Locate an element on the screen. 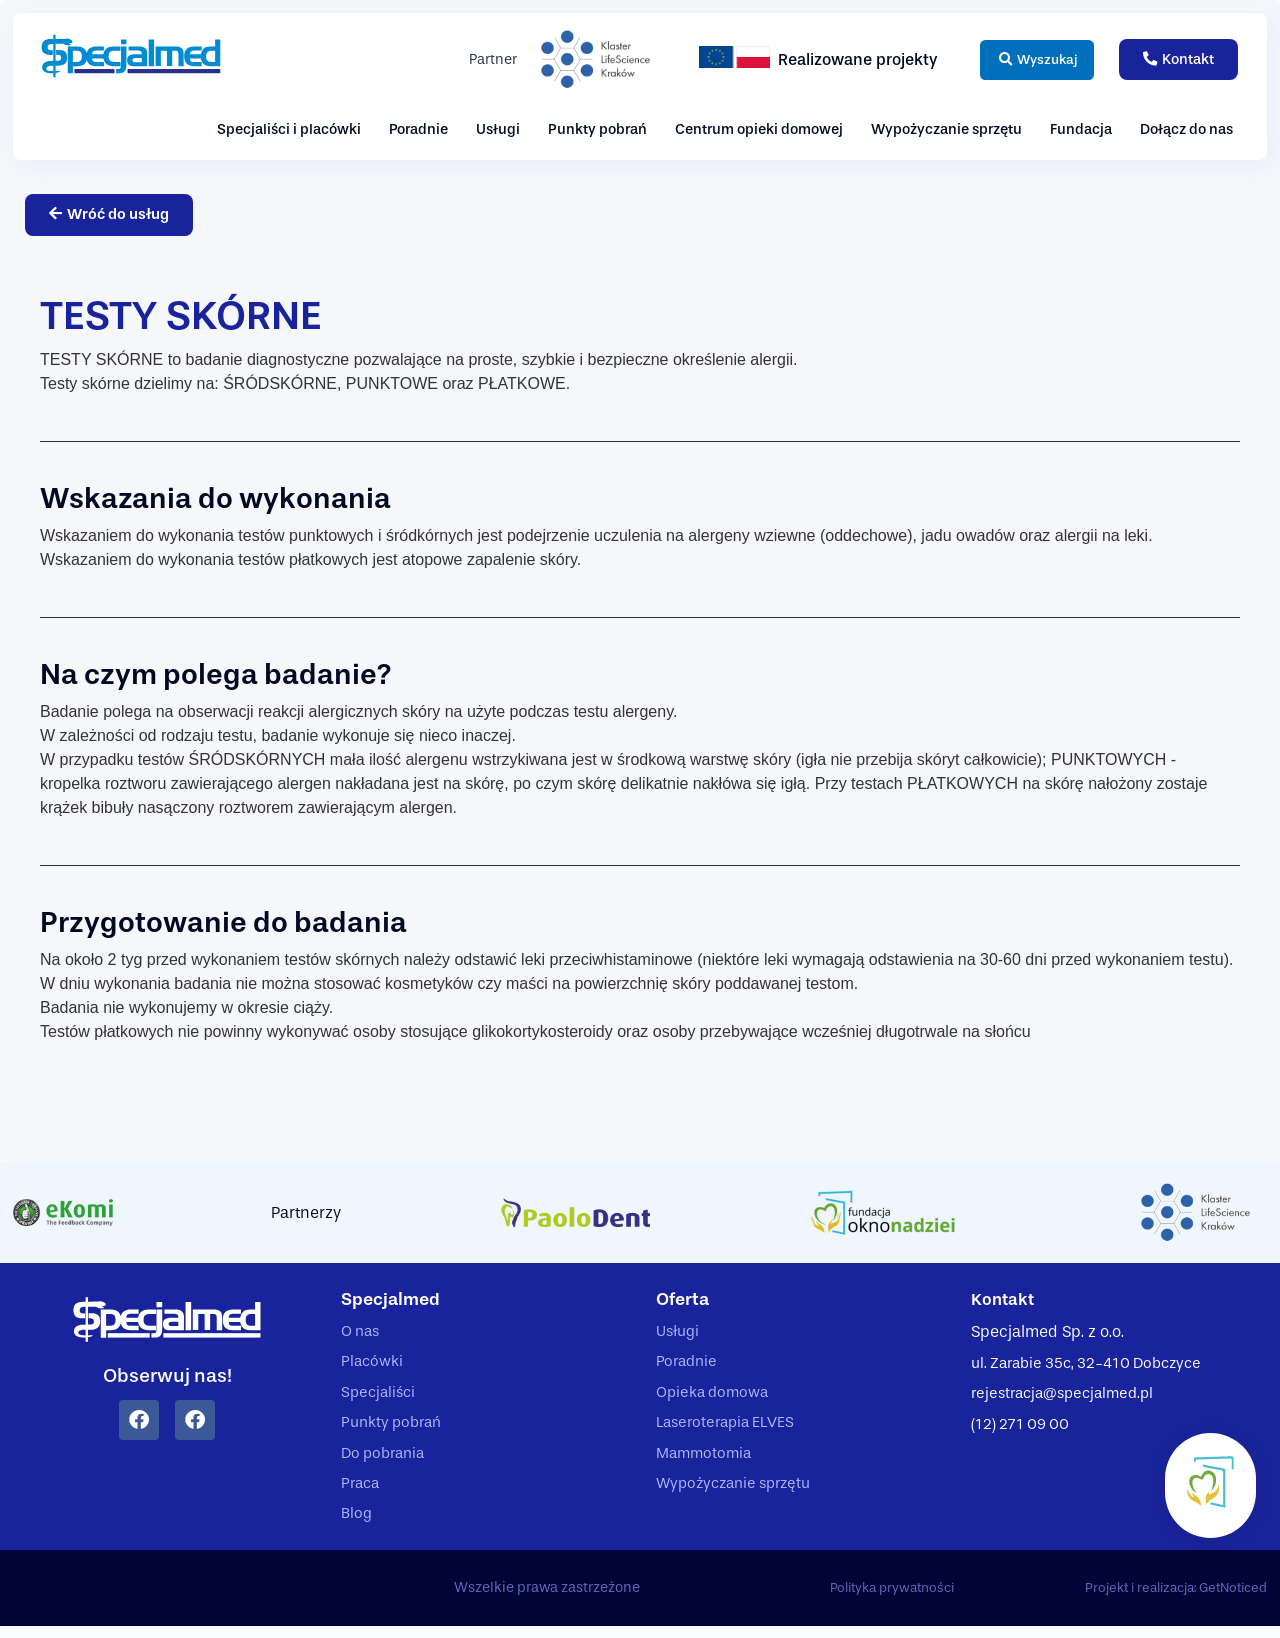 The image size is (1280, 1638). Specjaliści i placówki is located at coordinates (289, 129).